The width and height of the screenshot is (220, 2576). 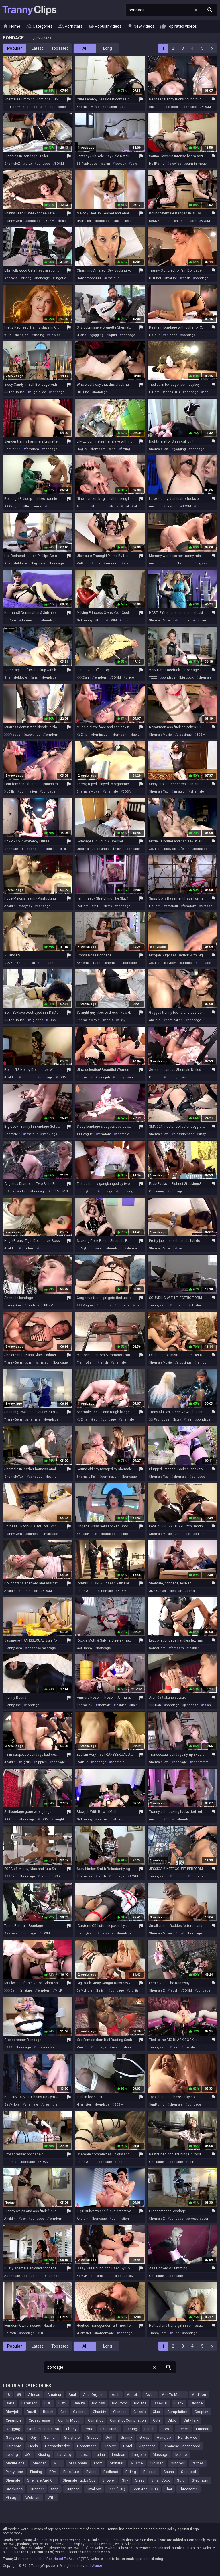 I want to click on TrannyOne, so click(x=12, y=1305).